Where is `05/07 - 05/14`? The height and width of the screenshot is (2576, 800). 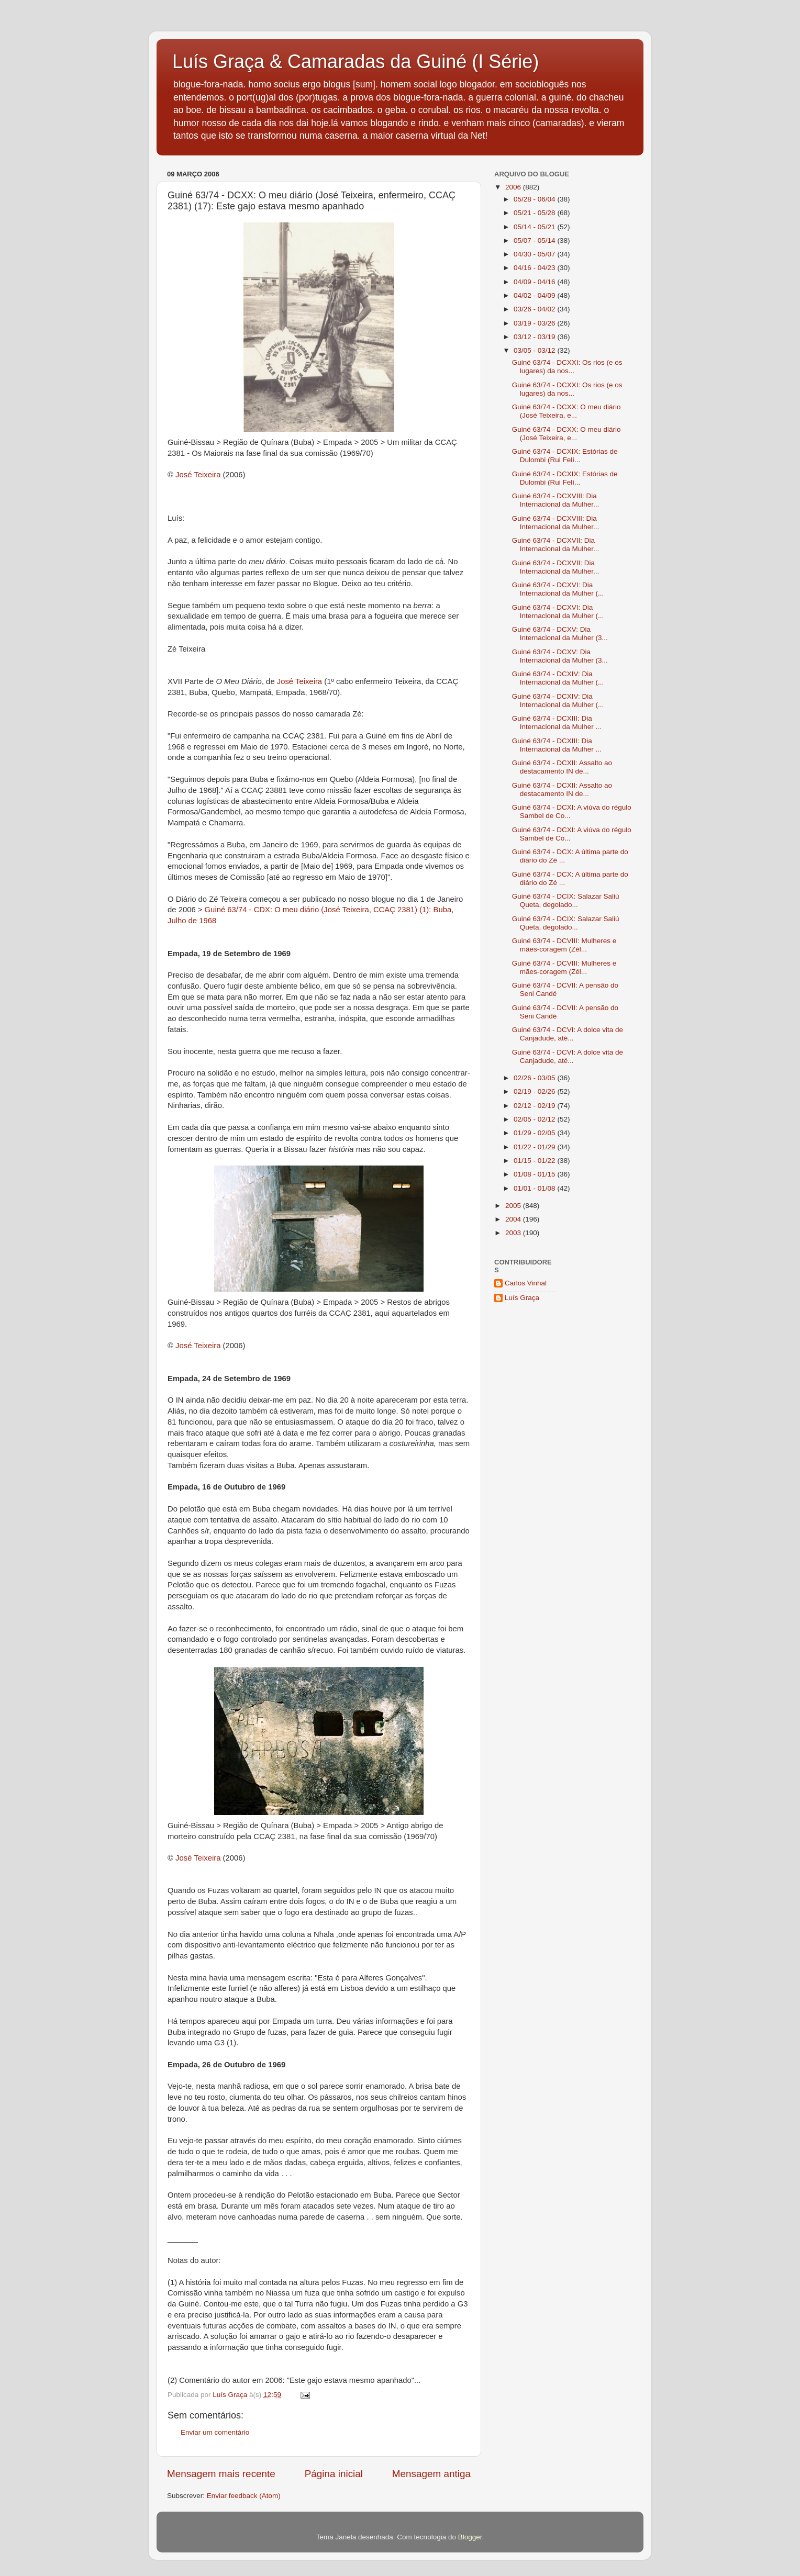
05/07 - 05/14 is located at coordinates (535, 240).